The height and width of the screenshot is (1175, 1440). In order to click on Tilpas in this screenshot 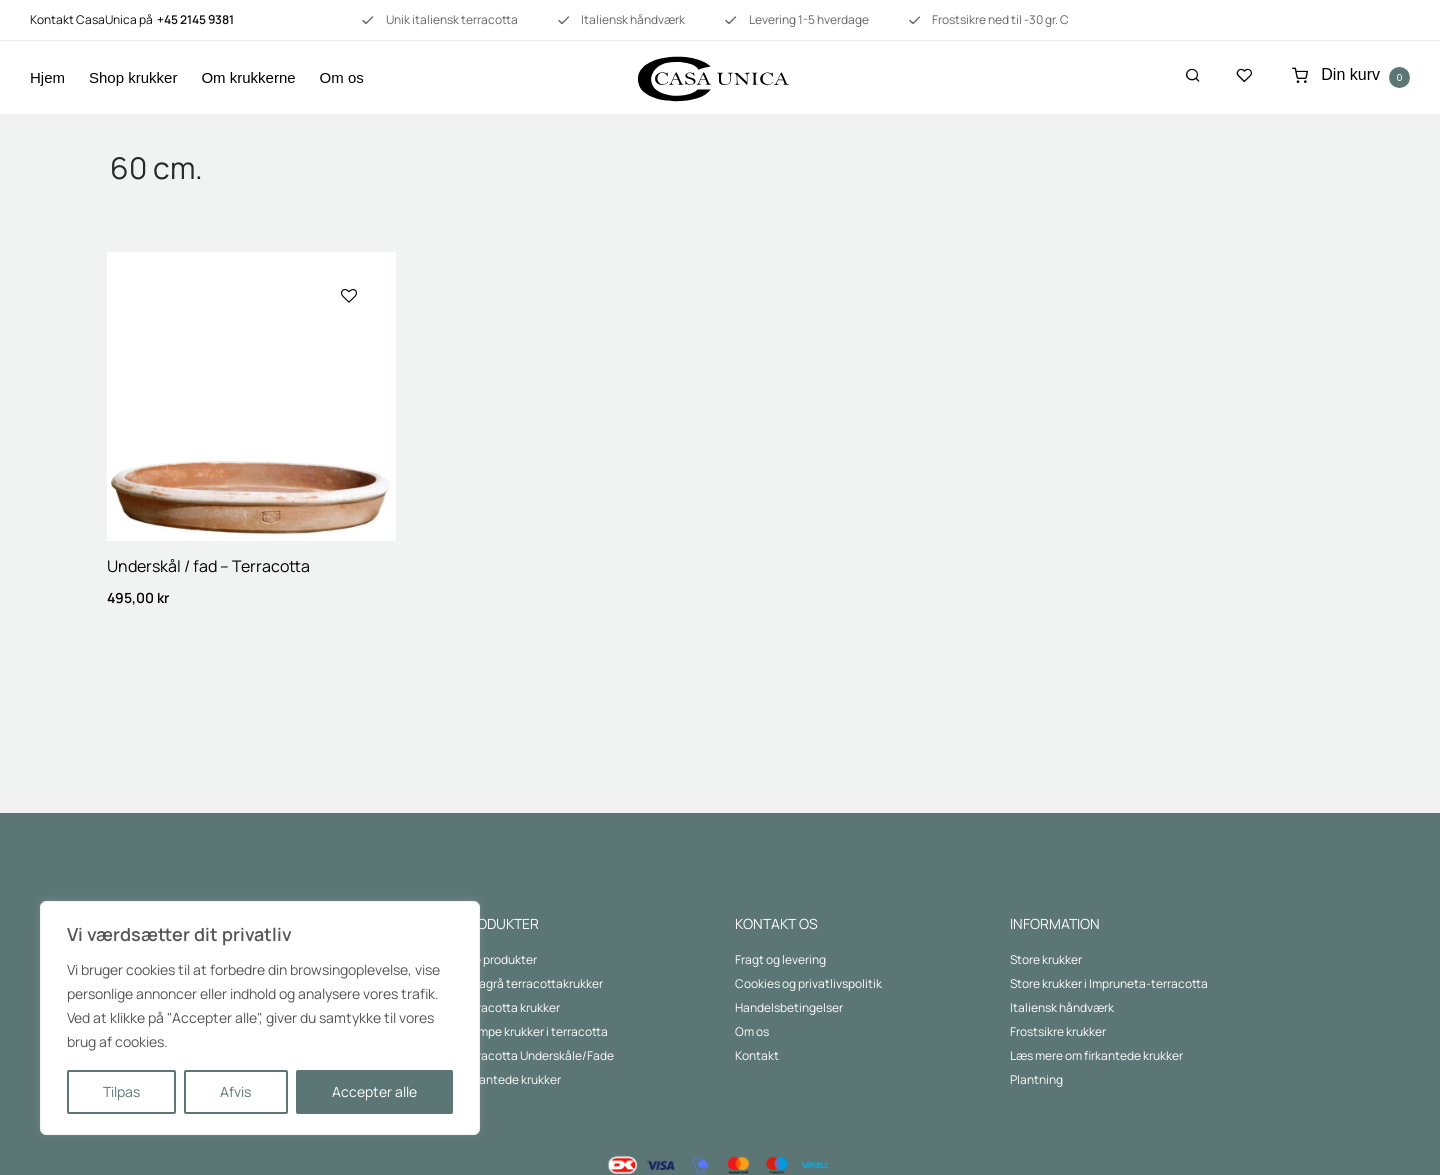, I will do `click(121, 1091)`.